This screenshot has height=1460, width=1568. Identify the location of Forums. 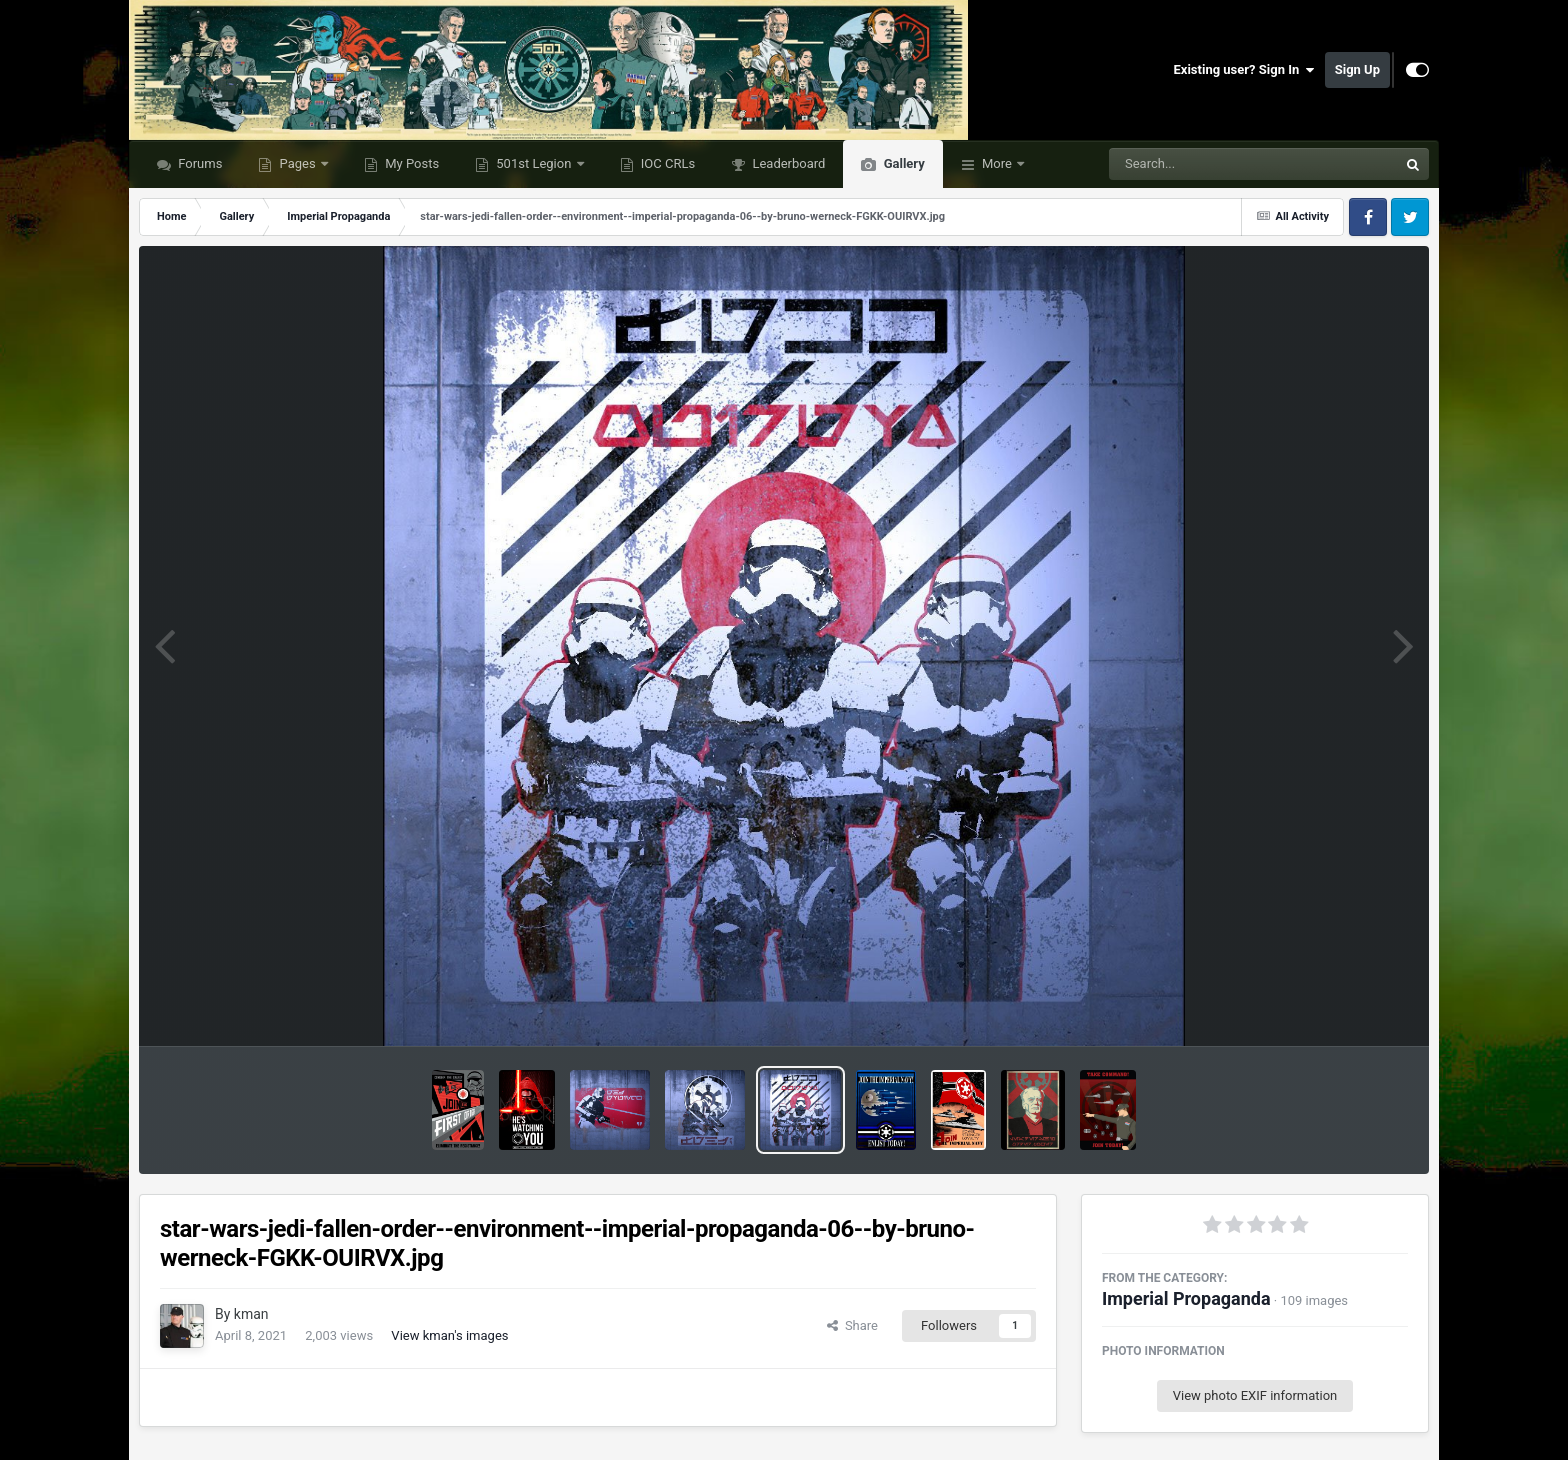
(198, 163).